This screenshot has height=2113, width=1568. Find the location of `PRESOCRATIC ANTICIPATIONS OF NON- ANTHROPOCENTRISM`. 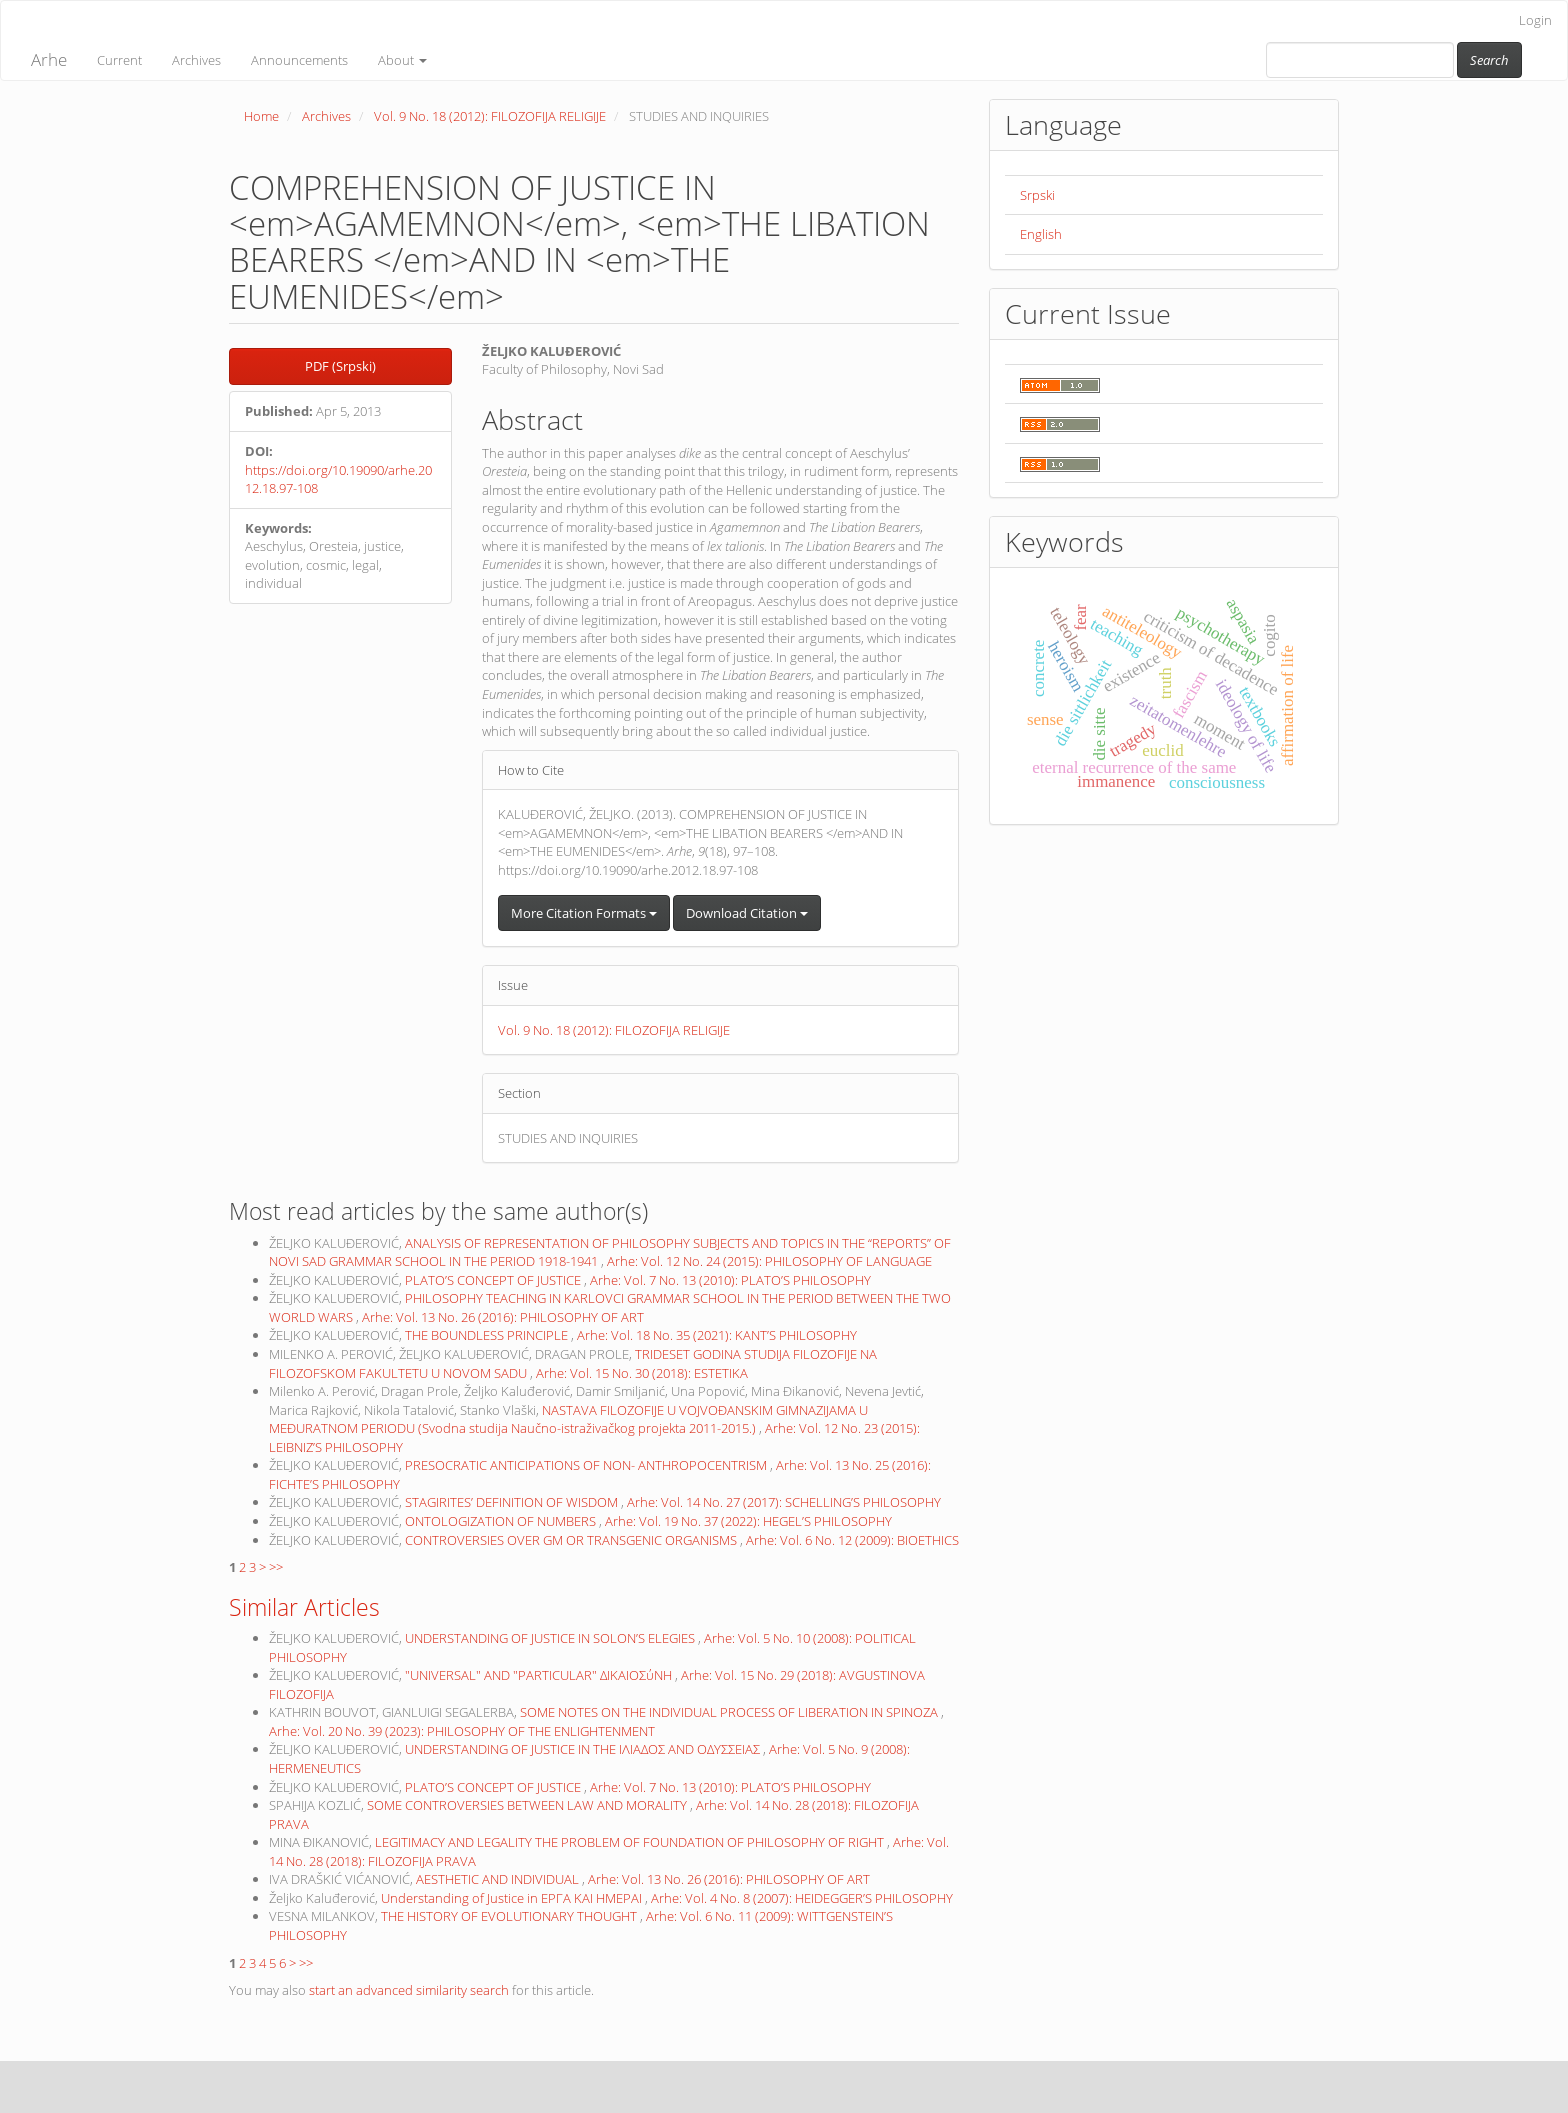

PRESOCRATIC ANTICIPATIONS OF NON- ANTHROPOCENTRISM is located at coordinates (587, 1465).